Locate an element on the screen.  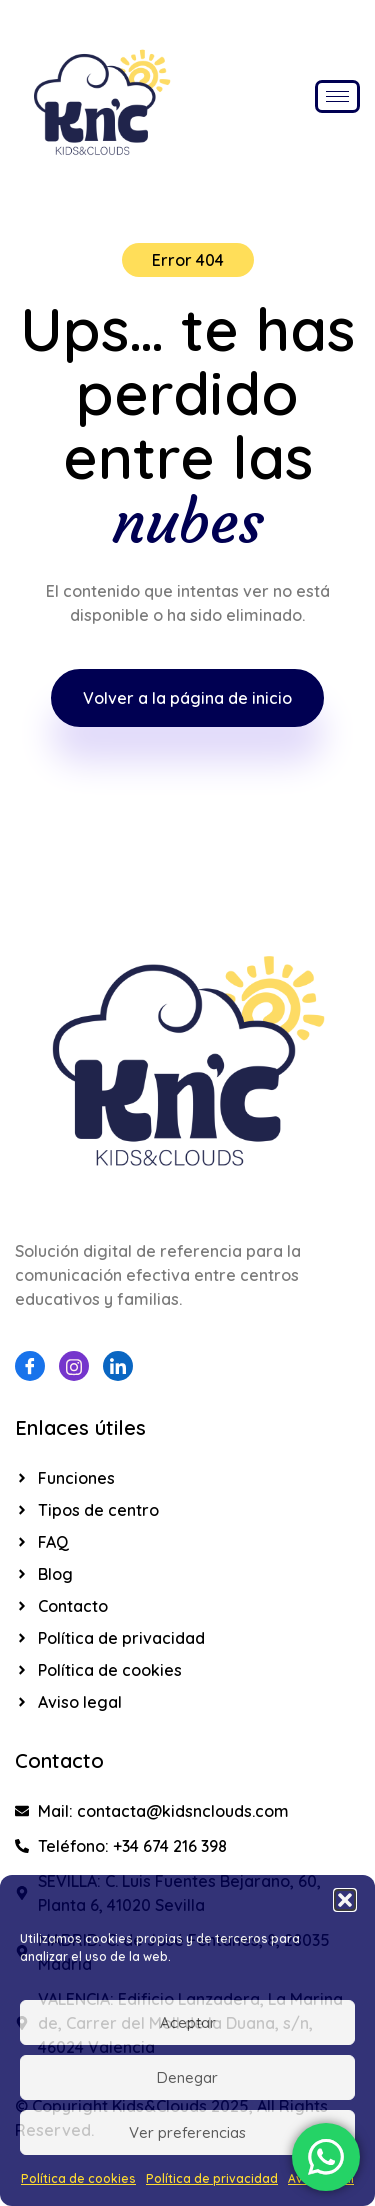
[Facebook] is located at coordinates (30, 1366).